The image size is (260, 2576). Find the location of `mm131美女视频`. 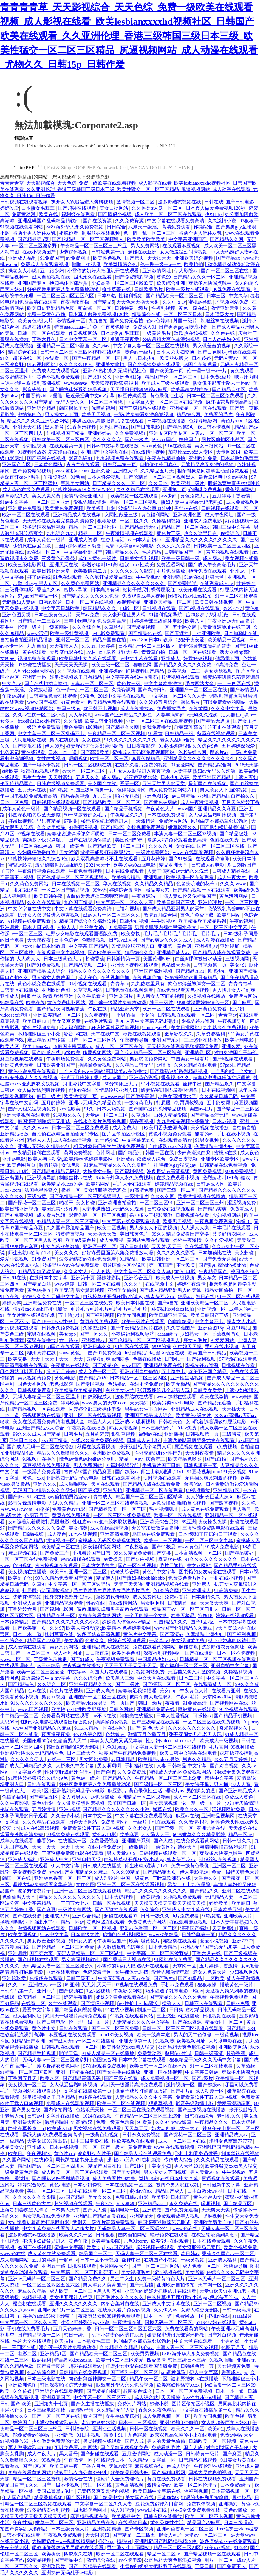

mm131美女视频 is located at coordinates (230, 1471).